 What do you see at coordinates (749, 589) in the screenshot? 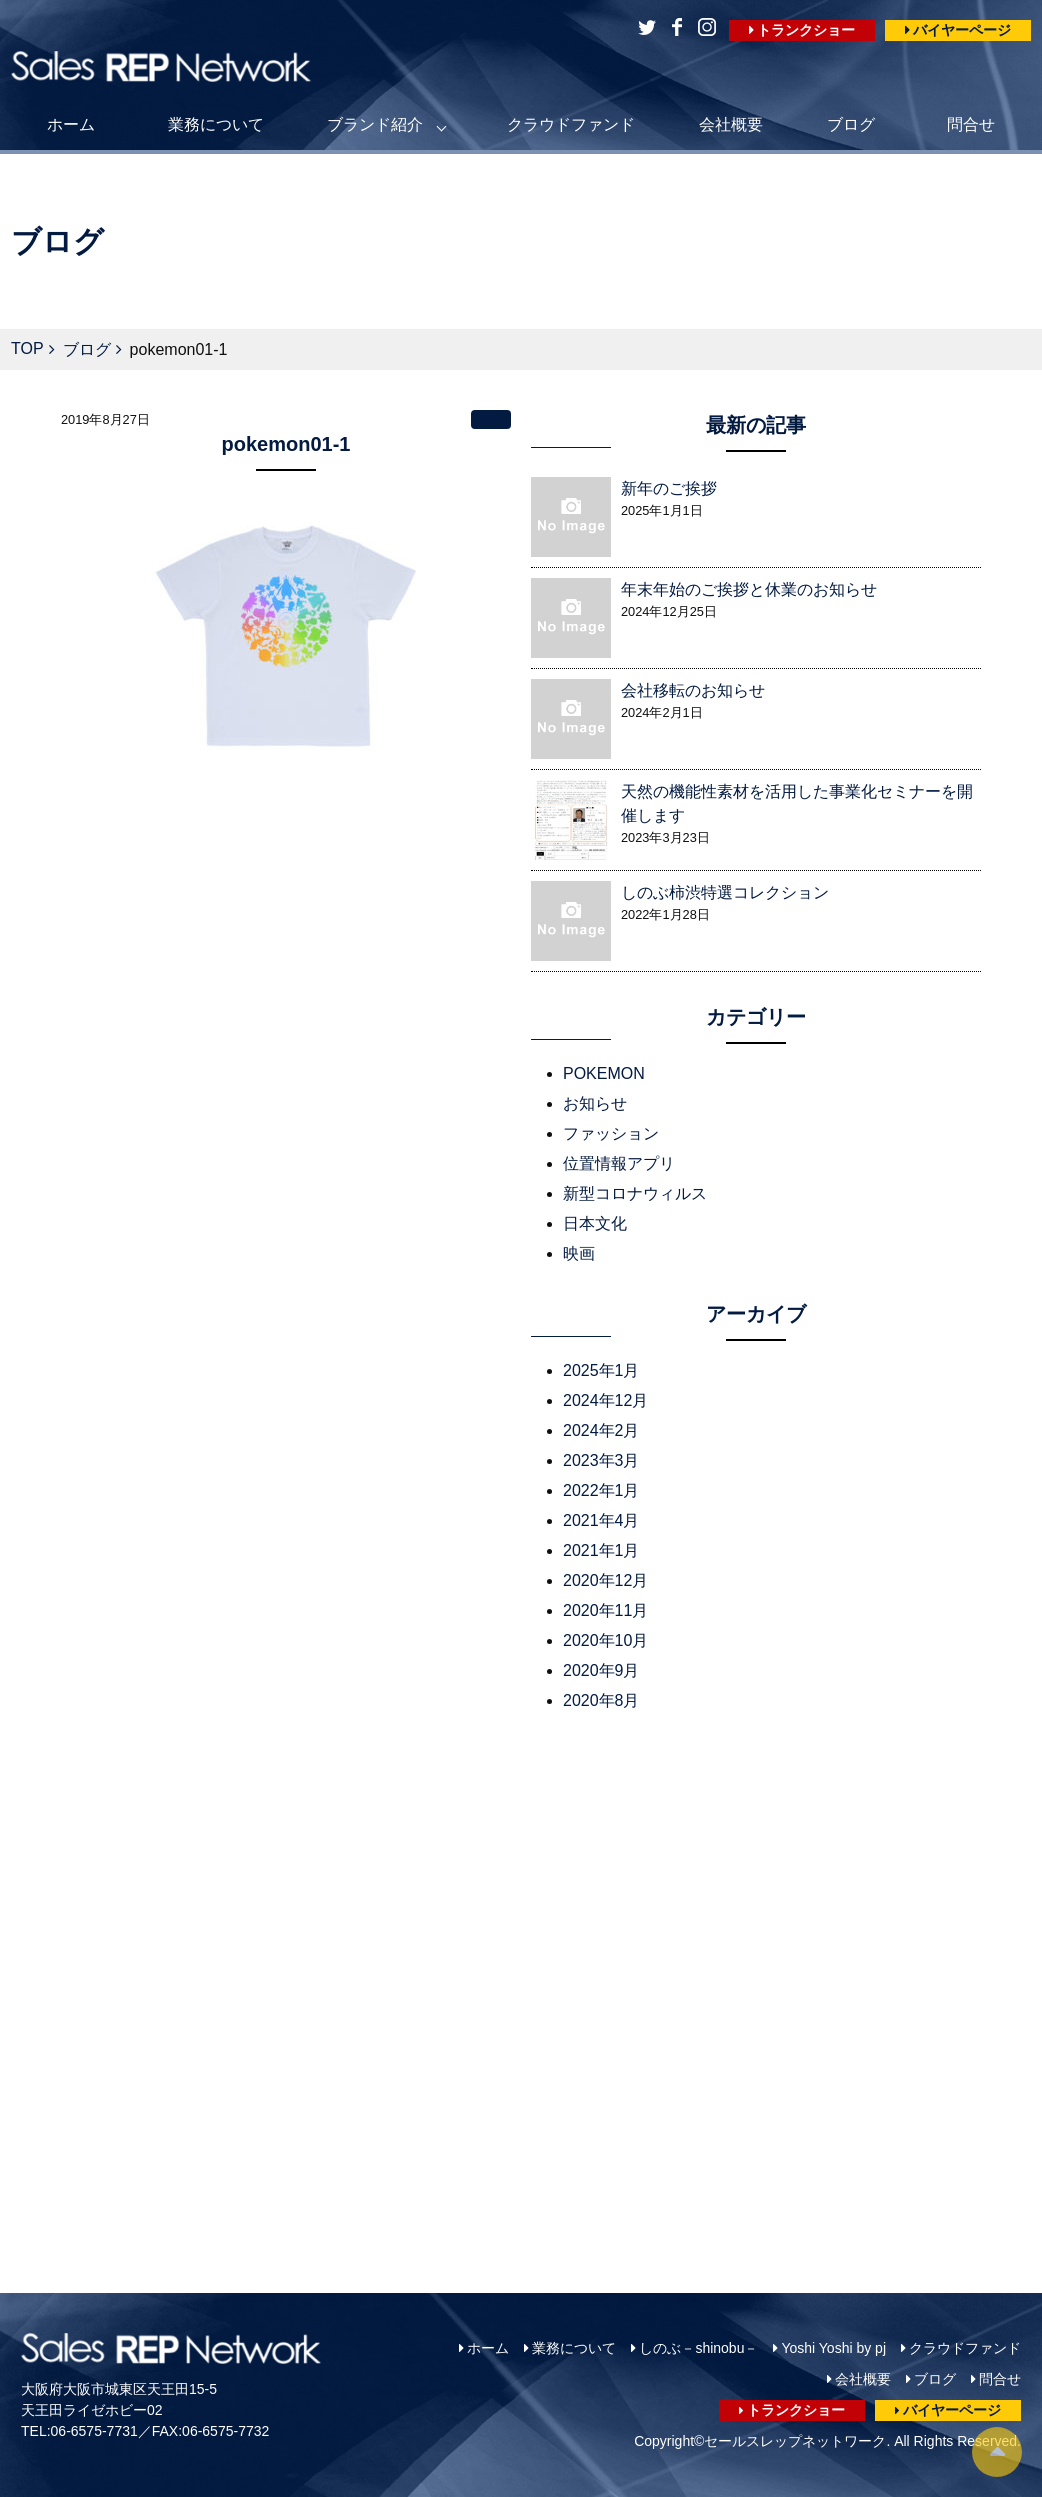
I see `年末年始のご挨拶と休業のお知らせ` at bounding box center [749, 589].